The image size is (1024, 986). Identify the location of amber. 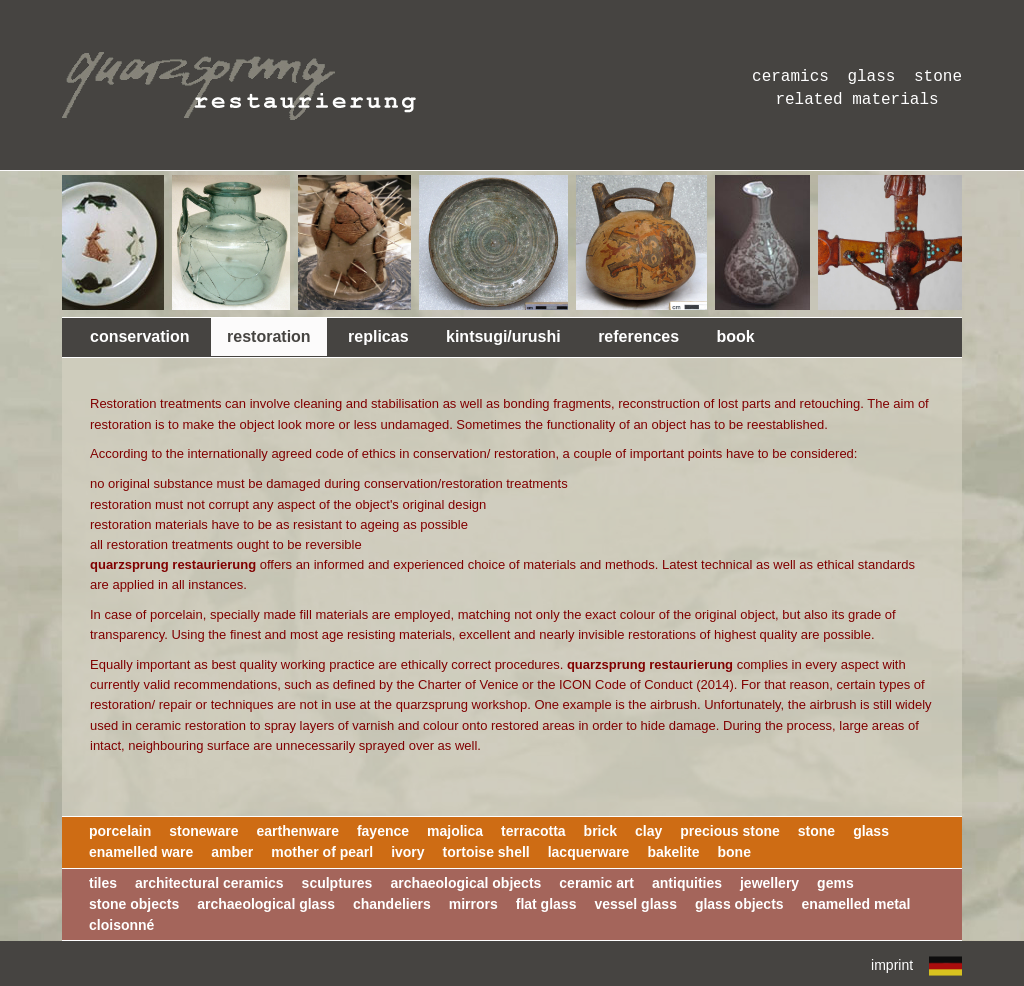
(232, 852).